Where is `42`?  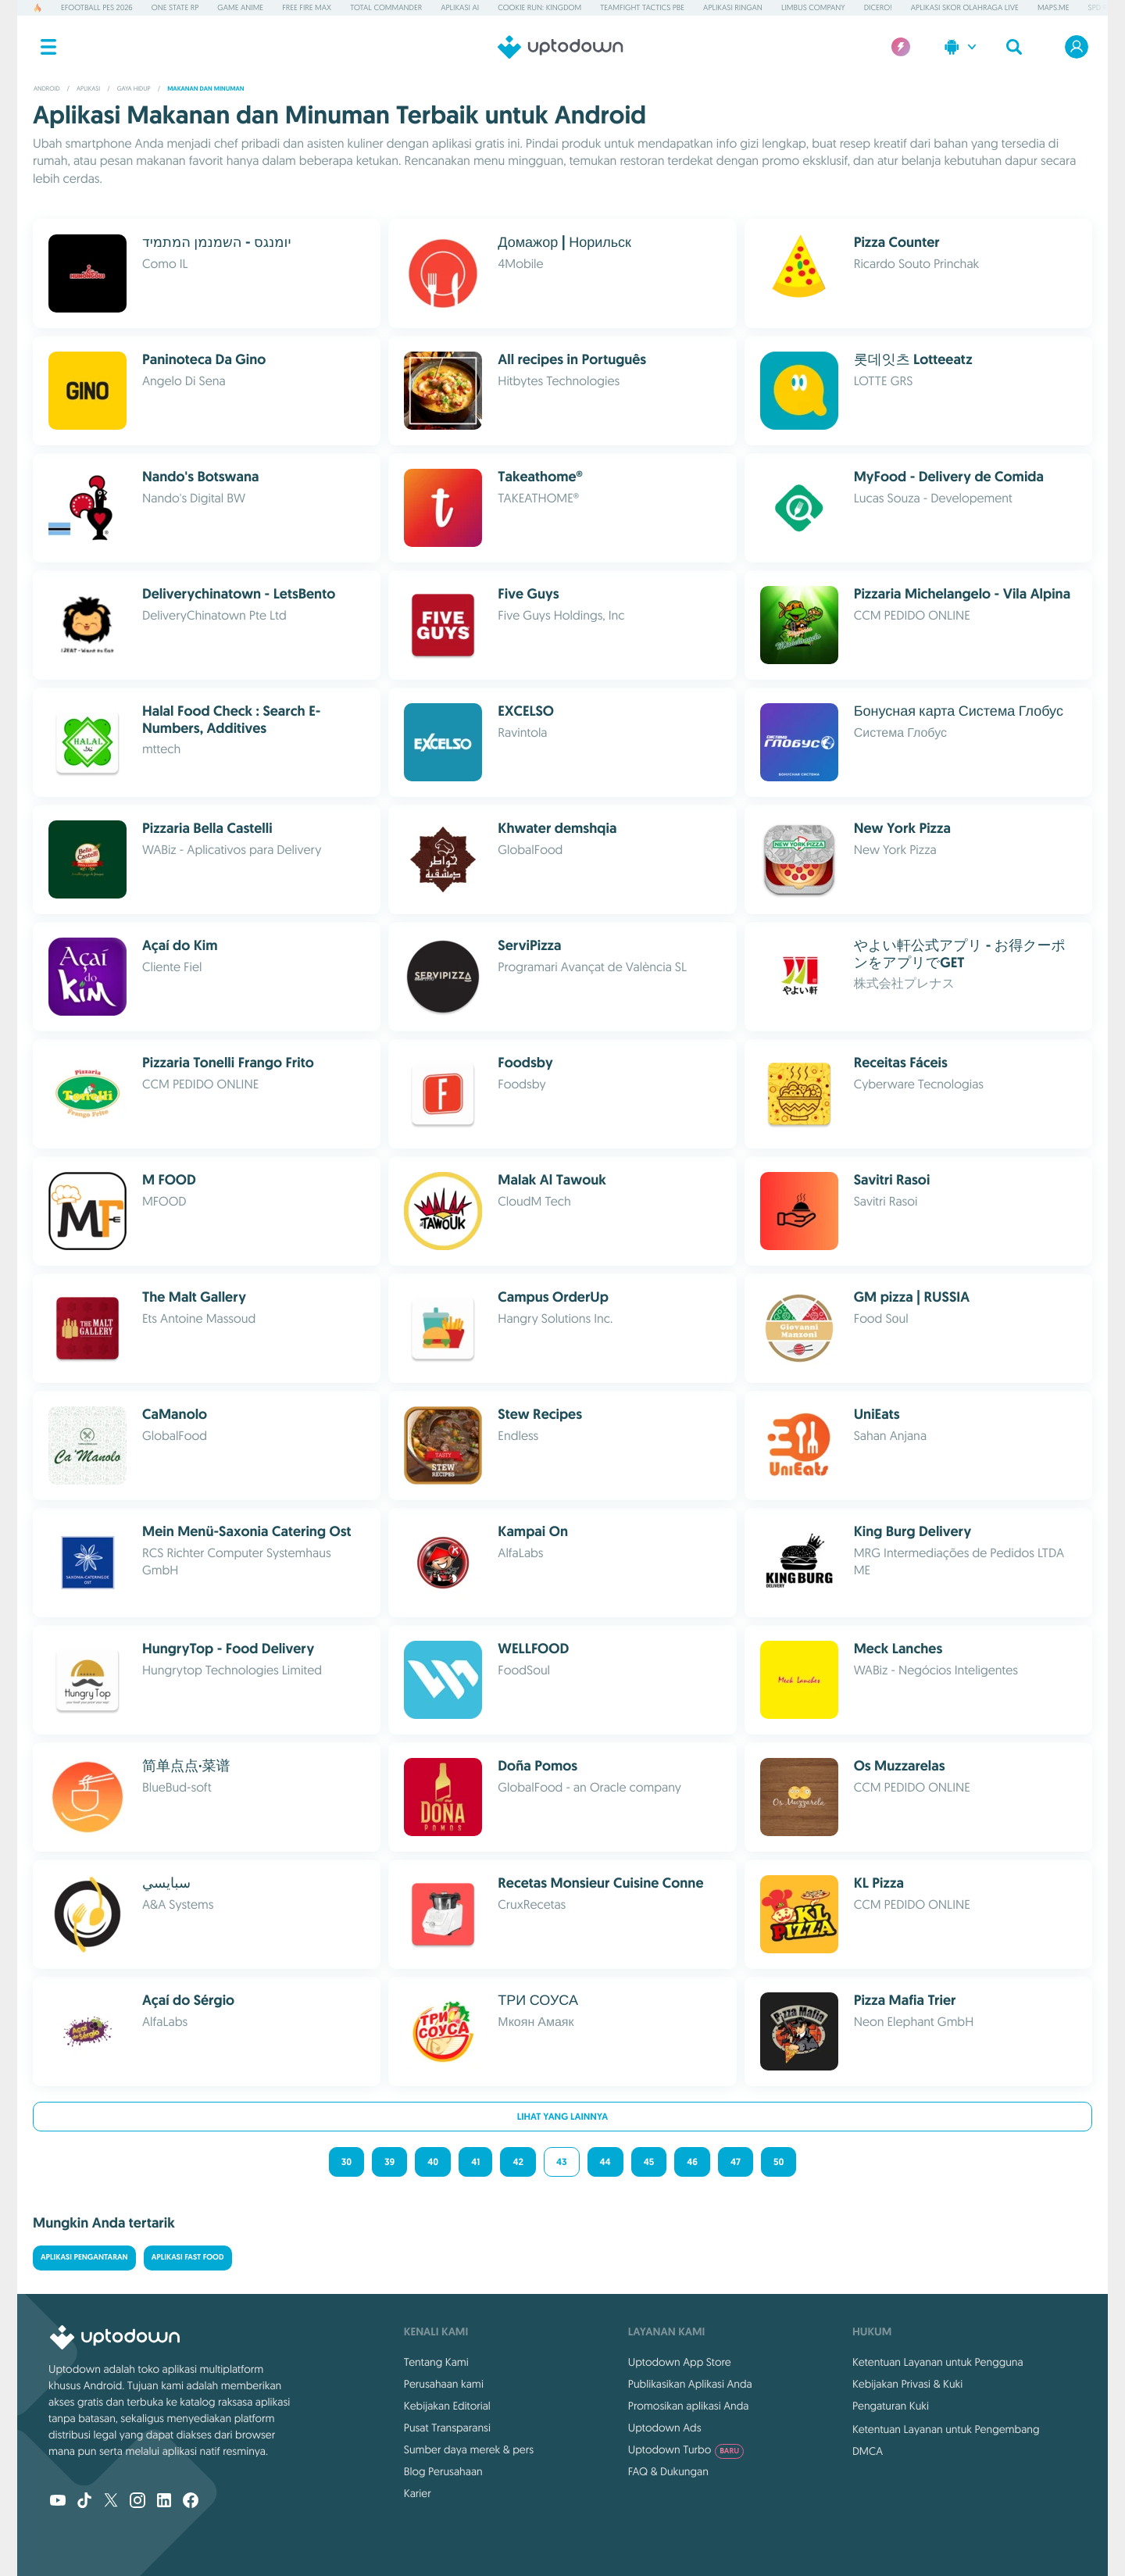 42 is located at coordinates (517, 2162).